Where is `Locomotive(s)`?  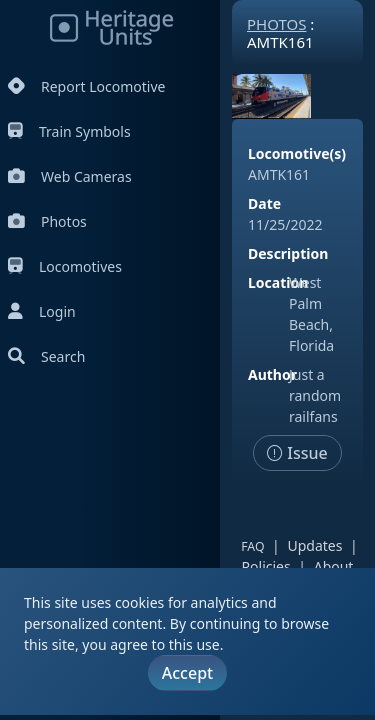 Locomotive(s) is located at coordinates (297, 153).